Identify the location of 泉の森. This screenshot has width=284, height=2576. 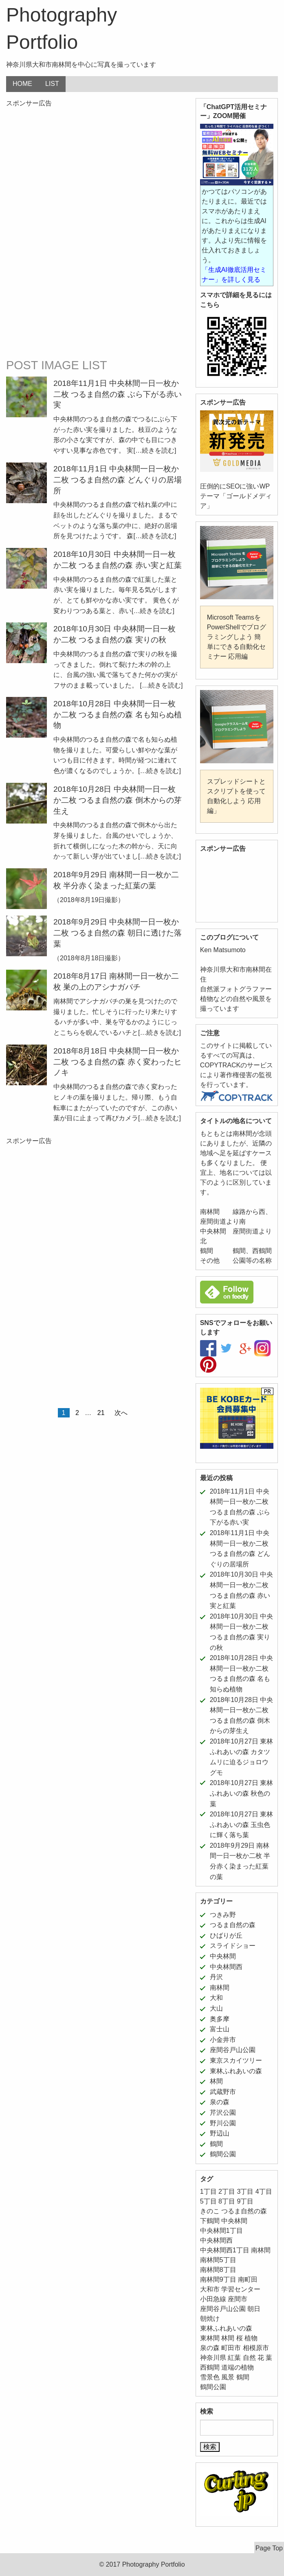
(219, 2101).